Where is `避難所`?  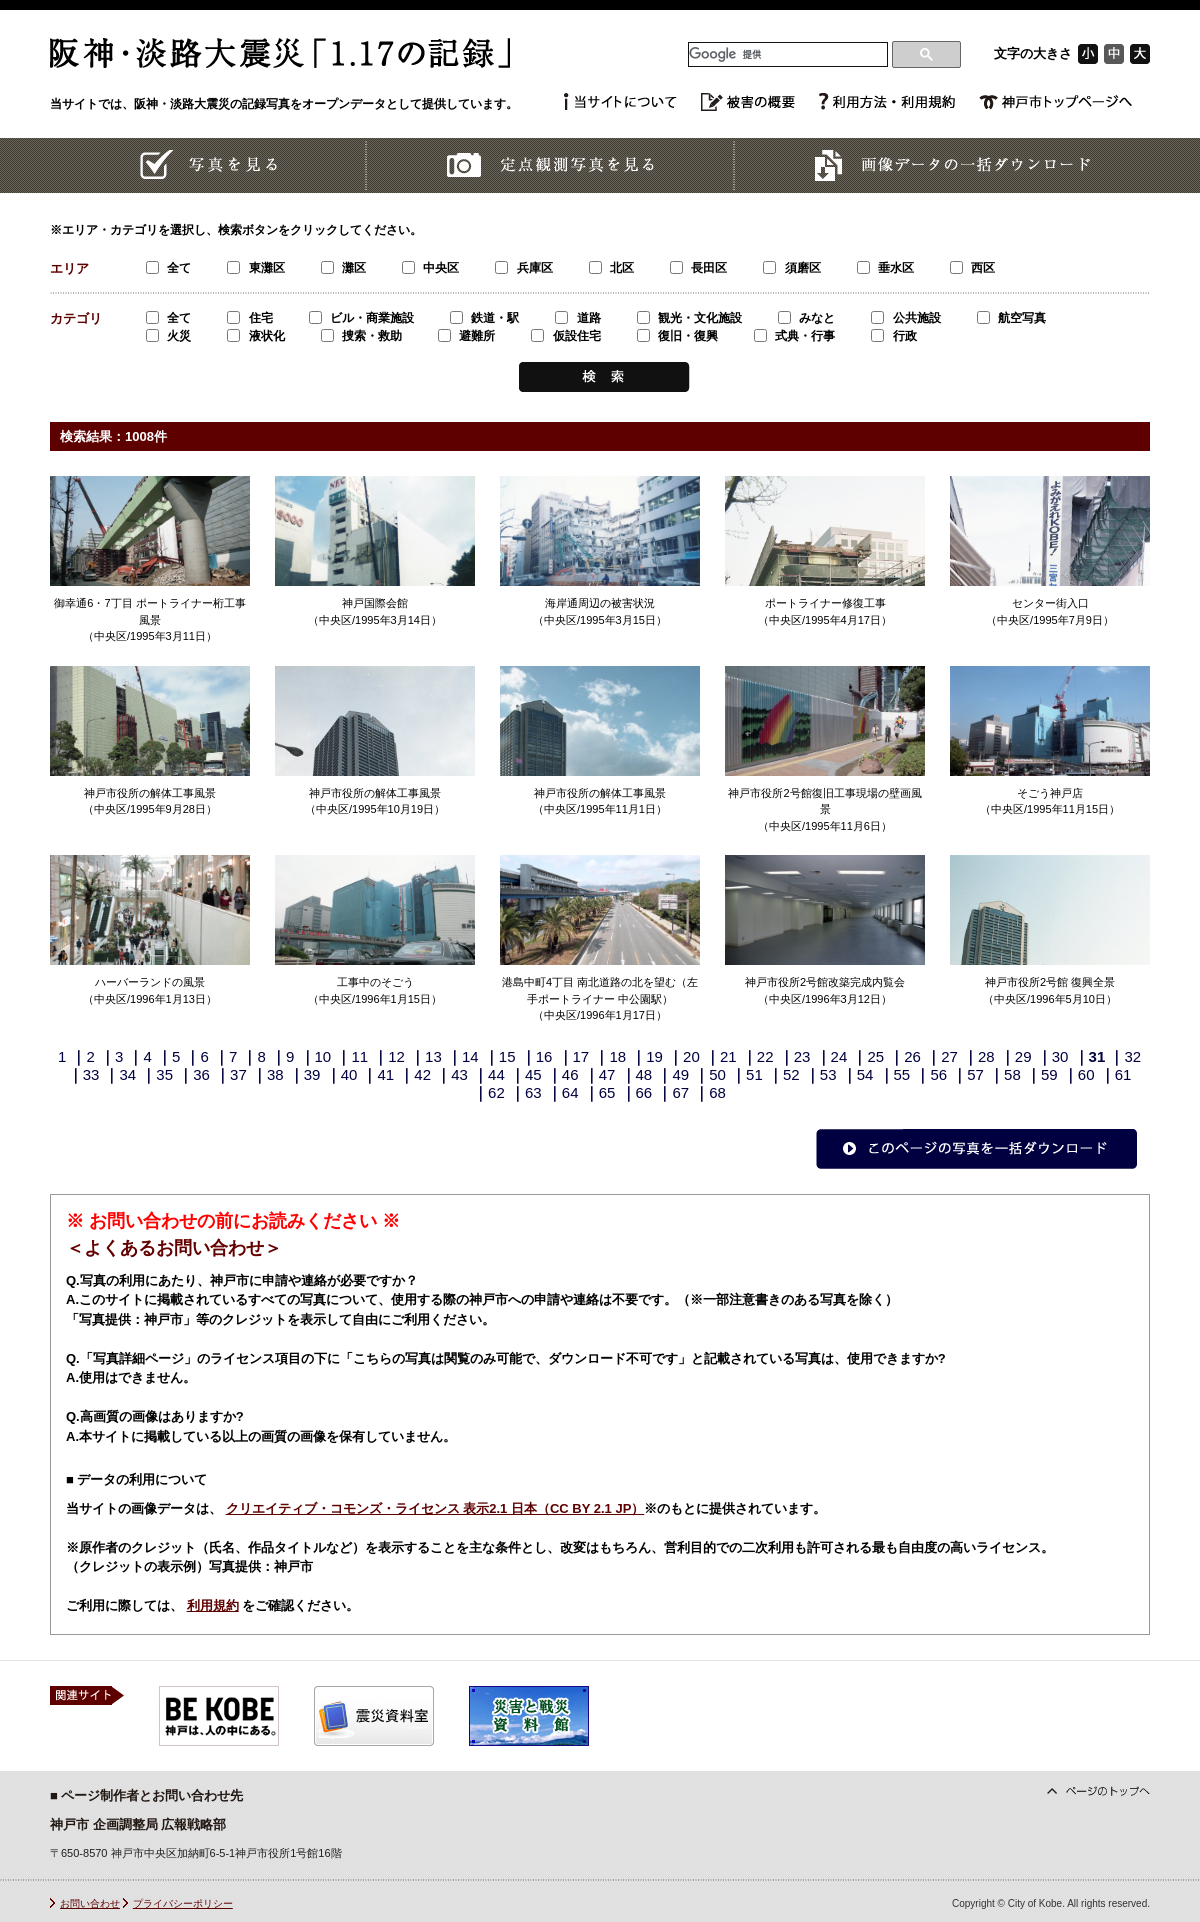
避難所 is located at coordinates (466, 336).